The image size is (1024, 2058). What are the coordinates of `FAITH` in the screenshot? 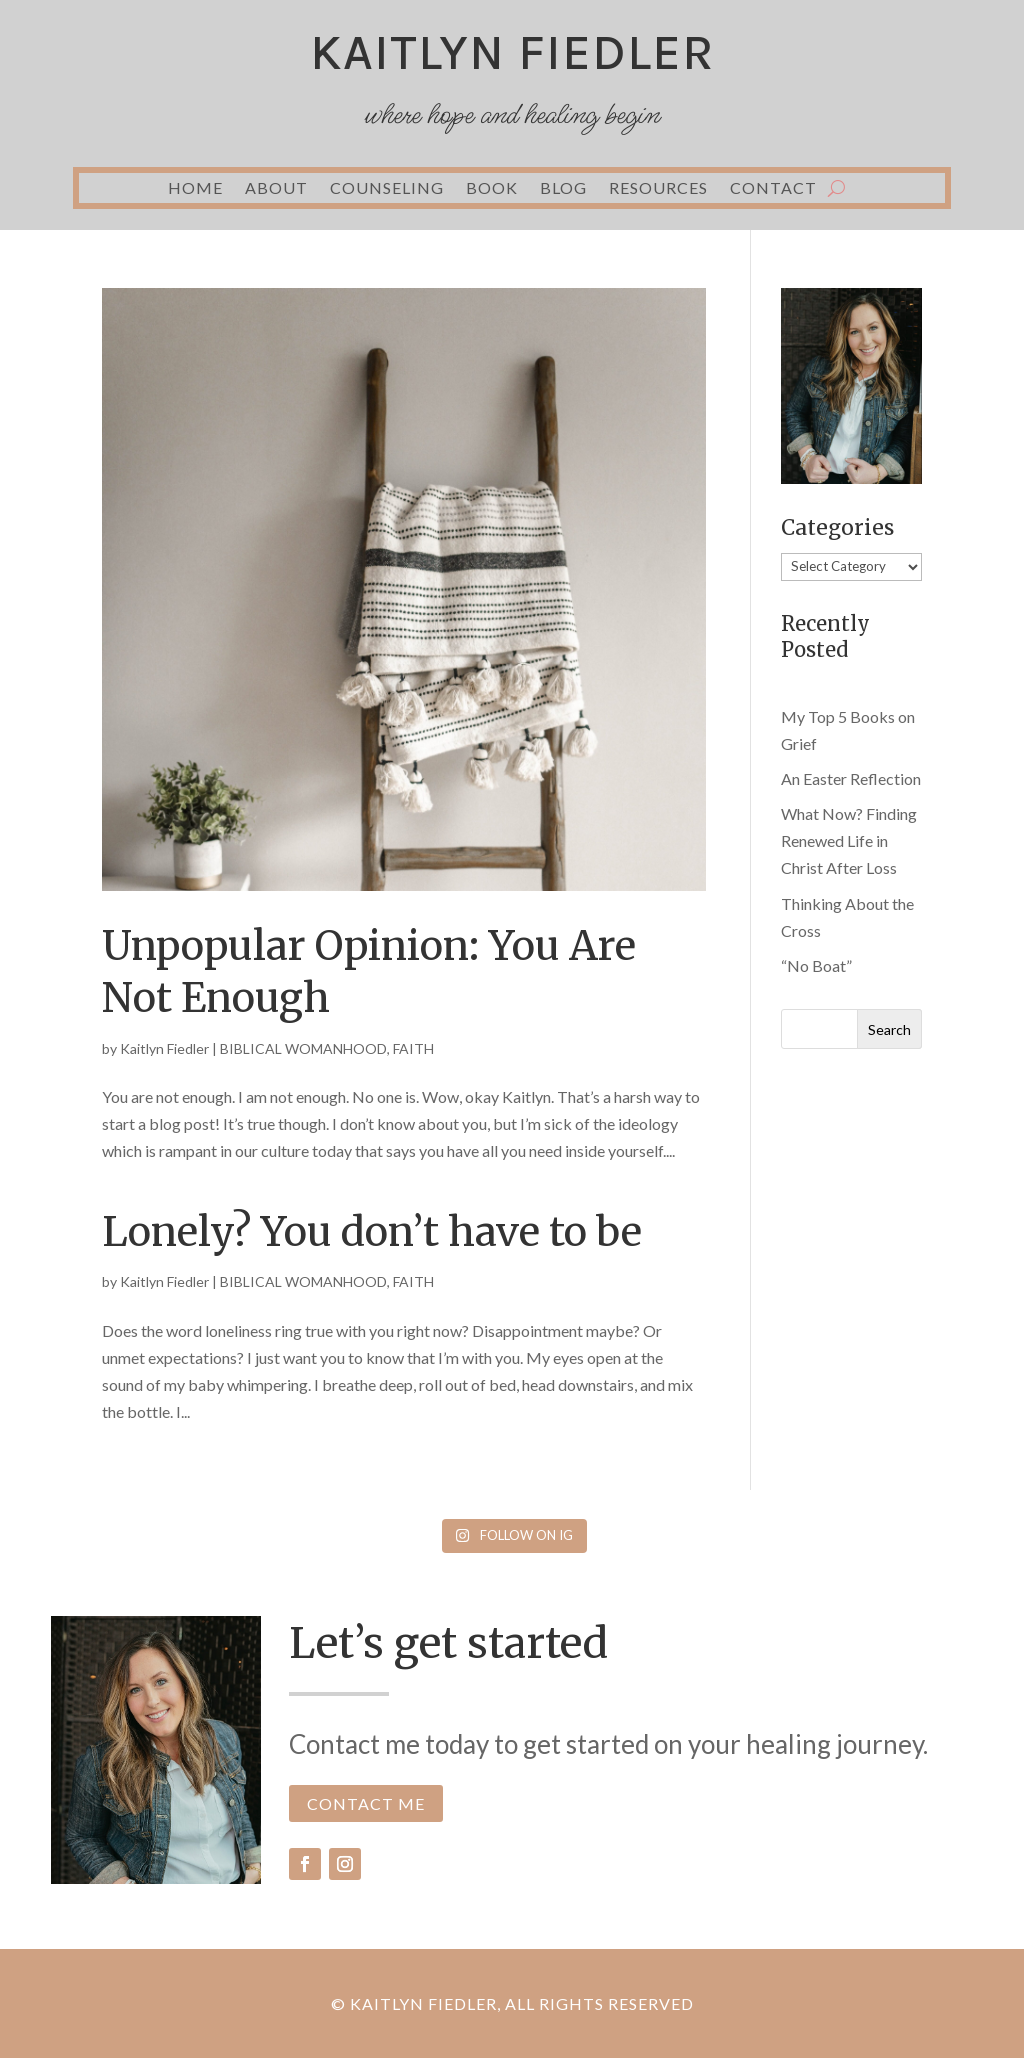 It's located at (413, 1048).